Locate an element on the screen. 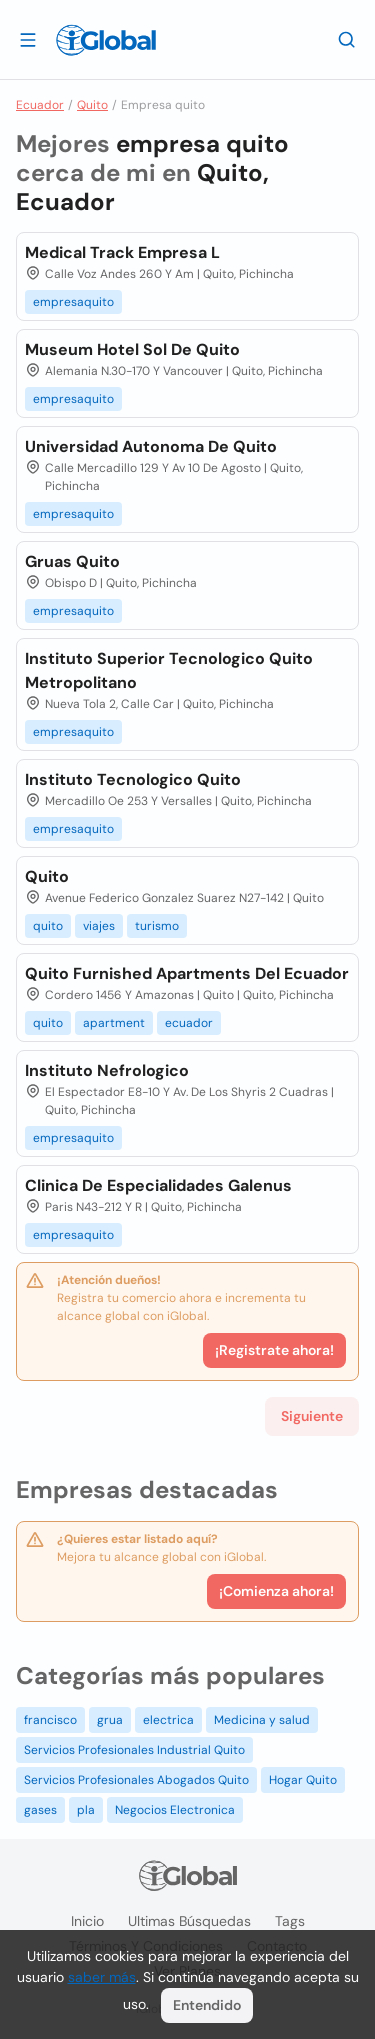 The image size is (375, 2039). Hogar Quito is located at coordinates (303, 1780).